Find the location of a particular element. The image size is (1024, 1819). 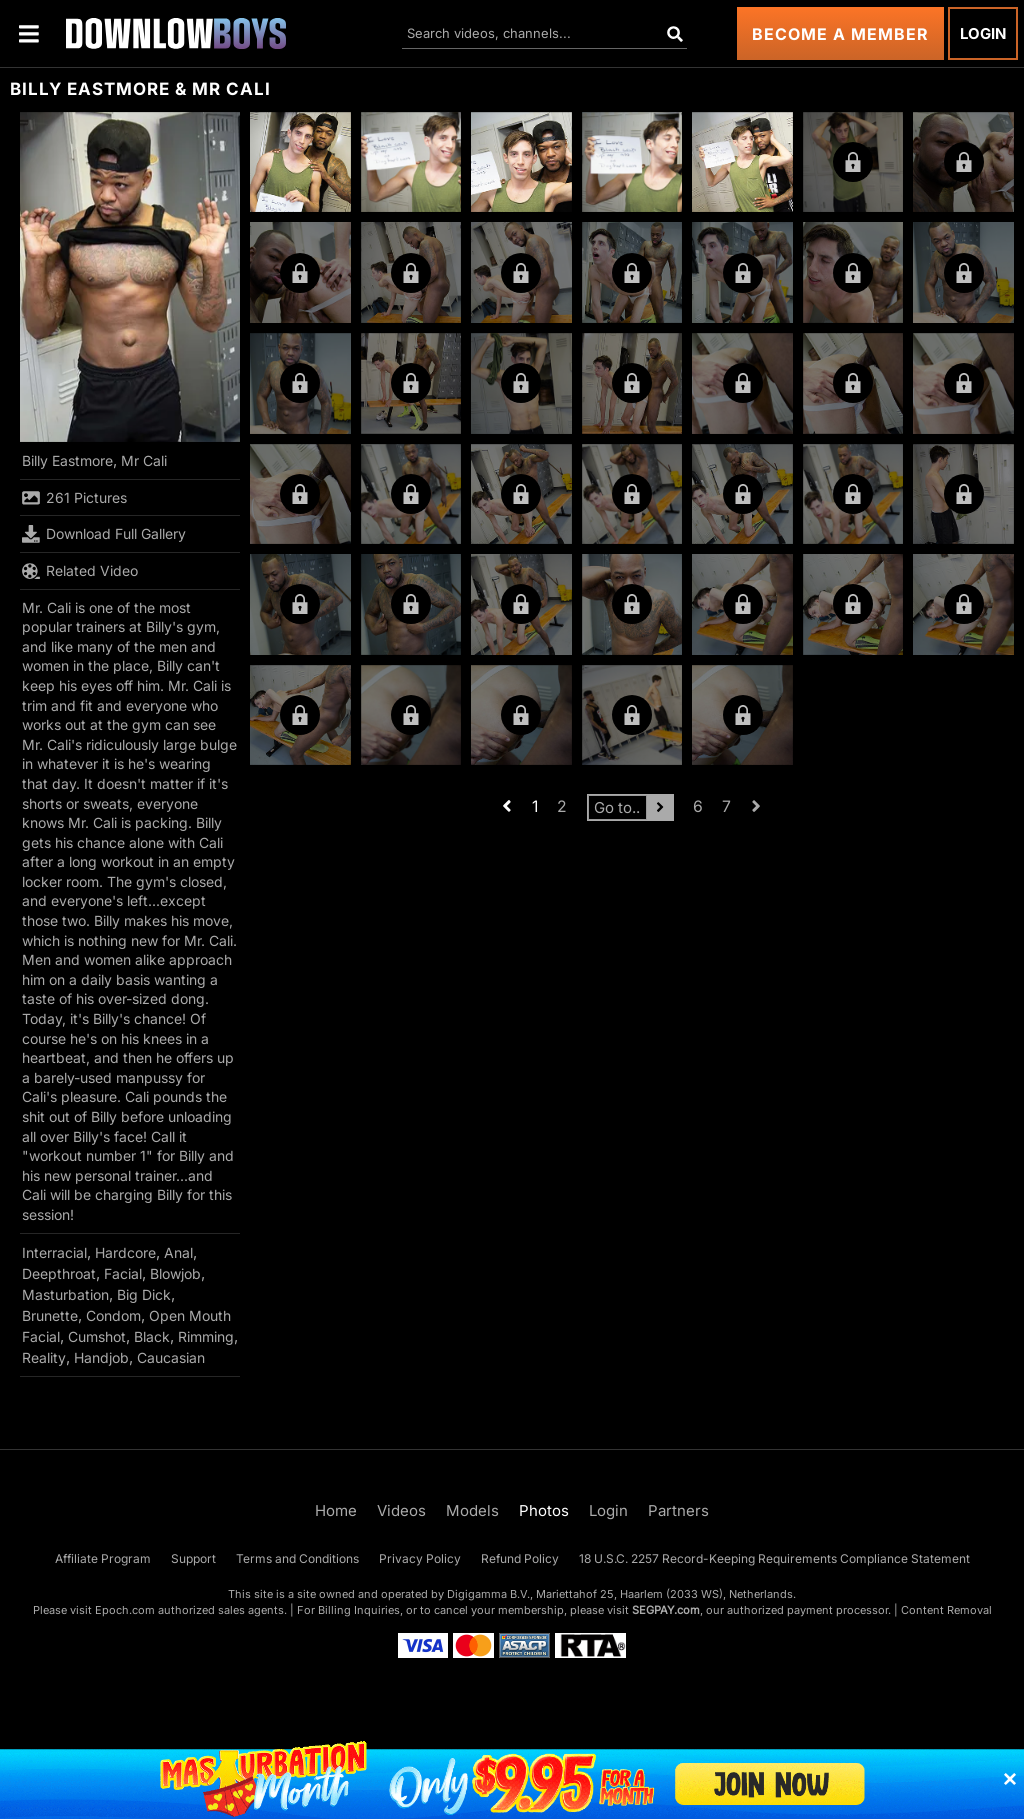

Become a Member is located at coordinates (840, 34).